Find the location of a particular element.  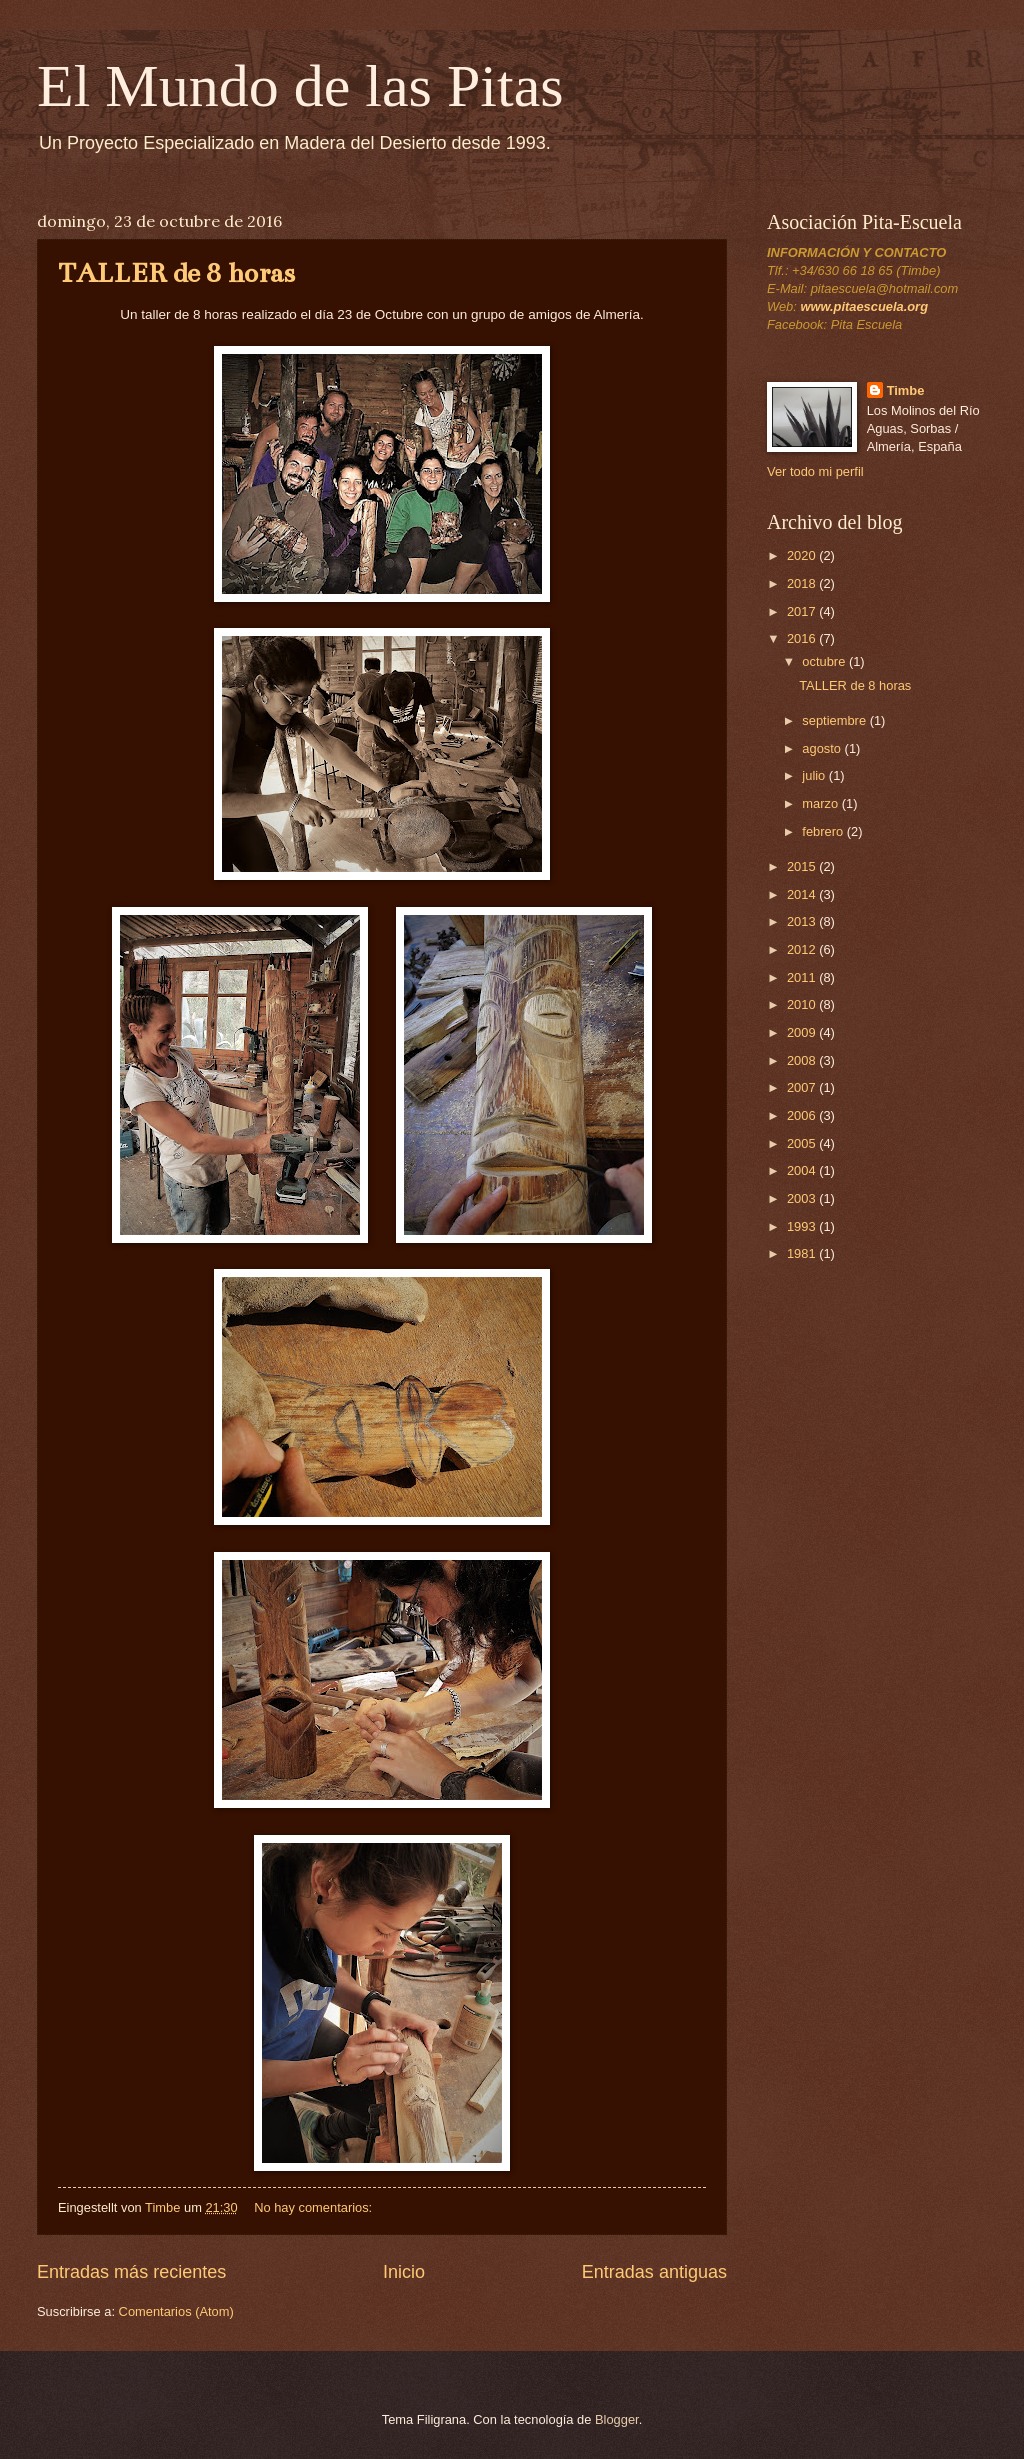

2014 is located at coordinates (803, 894).